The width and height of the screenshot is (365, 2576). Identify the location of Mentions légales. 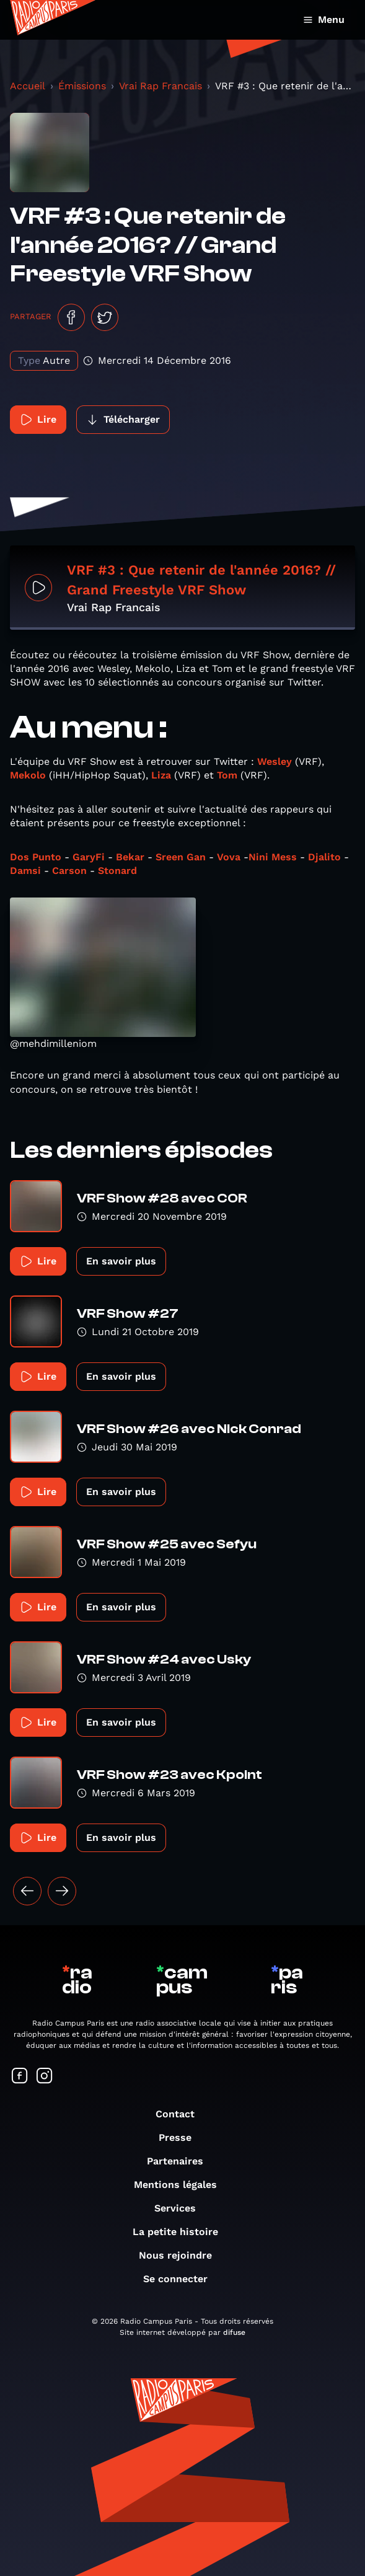
(181, 2184).